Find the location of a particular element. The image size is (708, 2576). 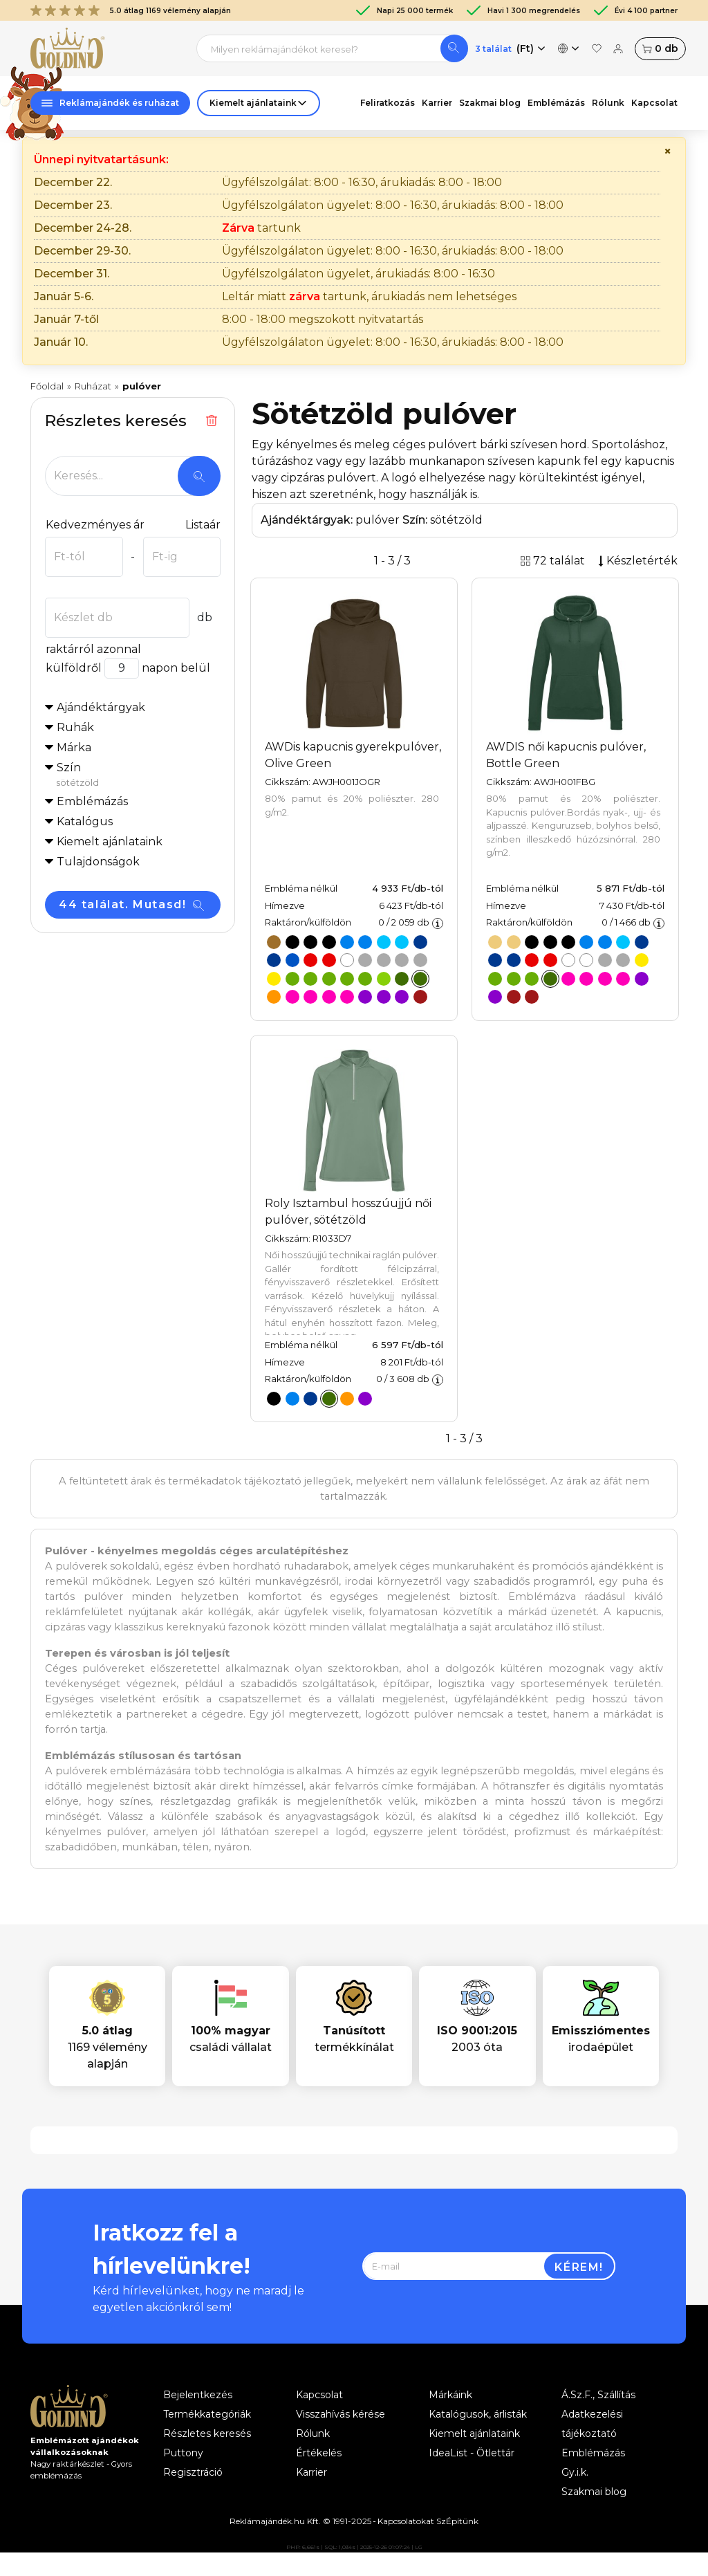

Márka is located at coordinates (74, 747).